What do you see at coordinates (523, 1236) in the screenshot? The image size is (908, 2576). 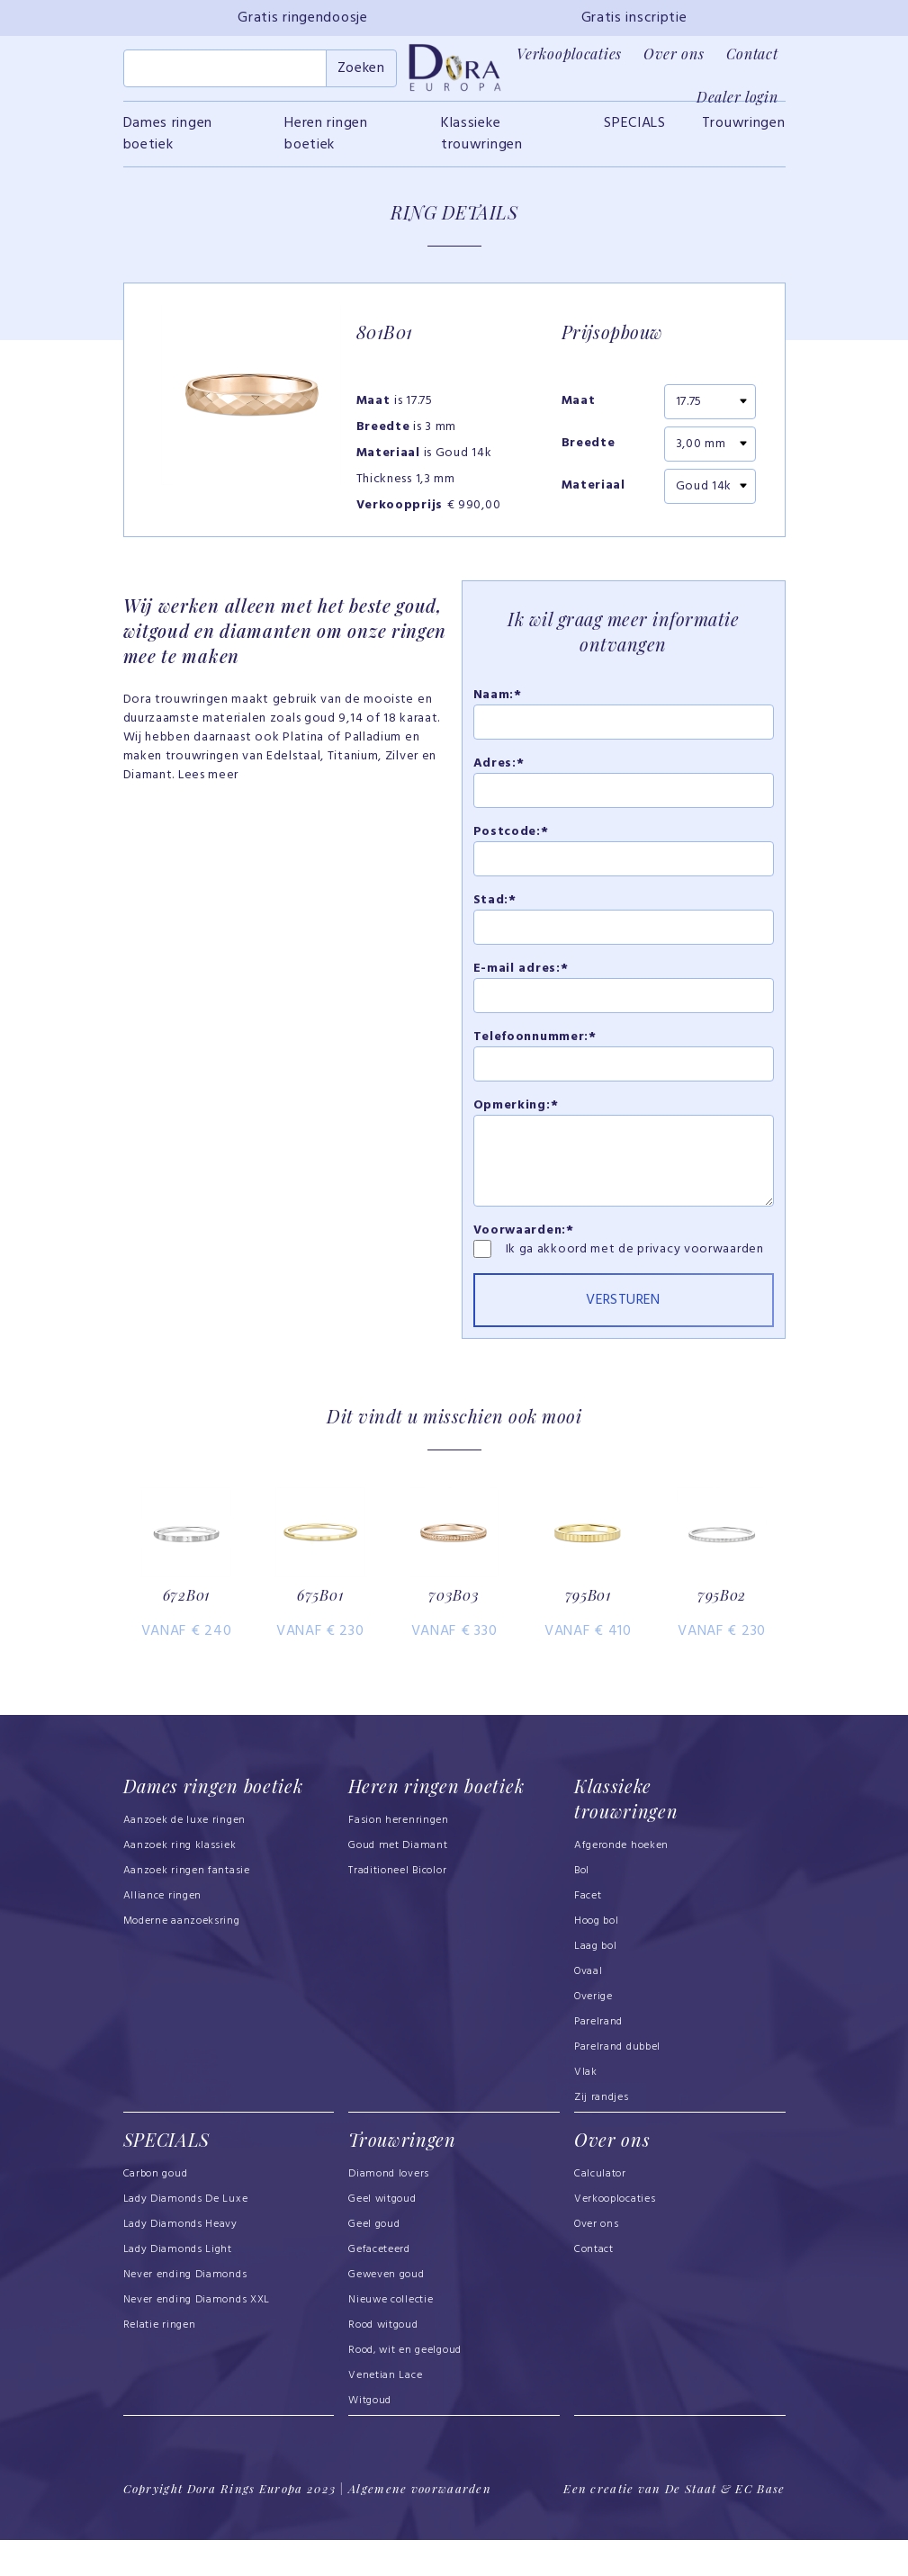 I see `Voorwaarden:*` at bounding box center [523, 1236].